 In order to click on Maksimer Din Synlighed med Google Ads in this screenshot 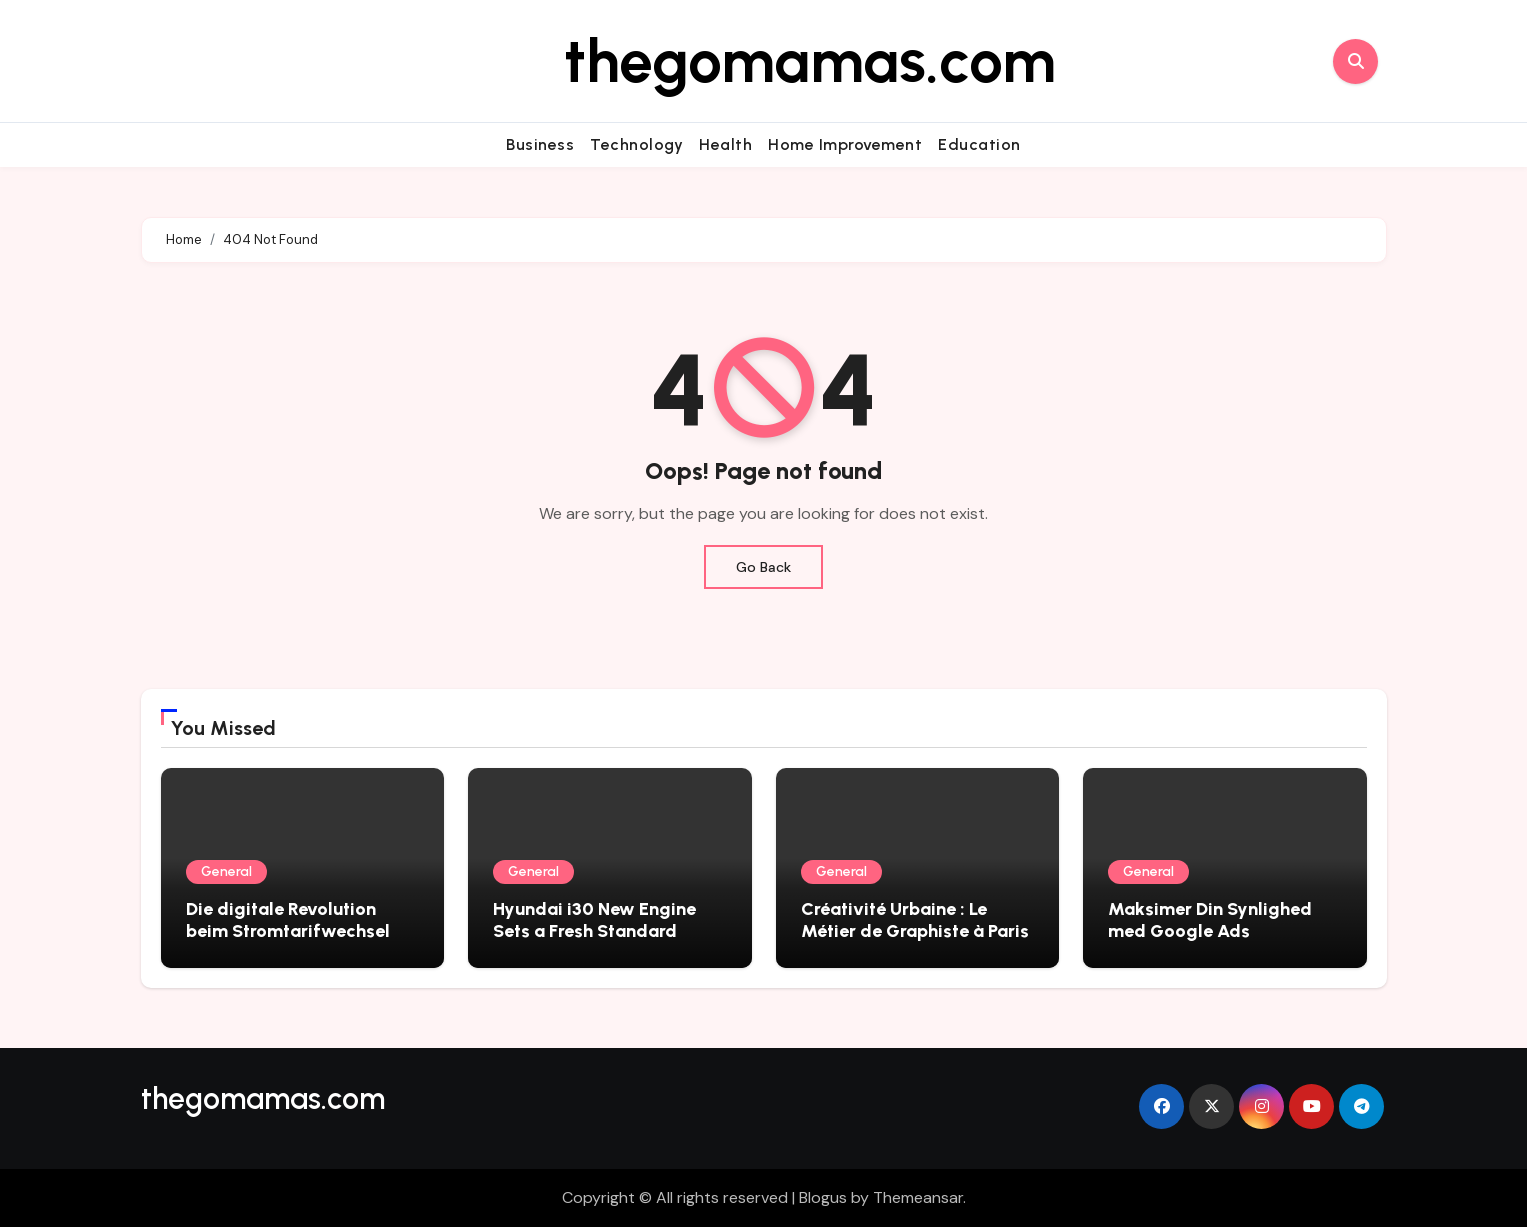, I will do `click(1210, 920)`.